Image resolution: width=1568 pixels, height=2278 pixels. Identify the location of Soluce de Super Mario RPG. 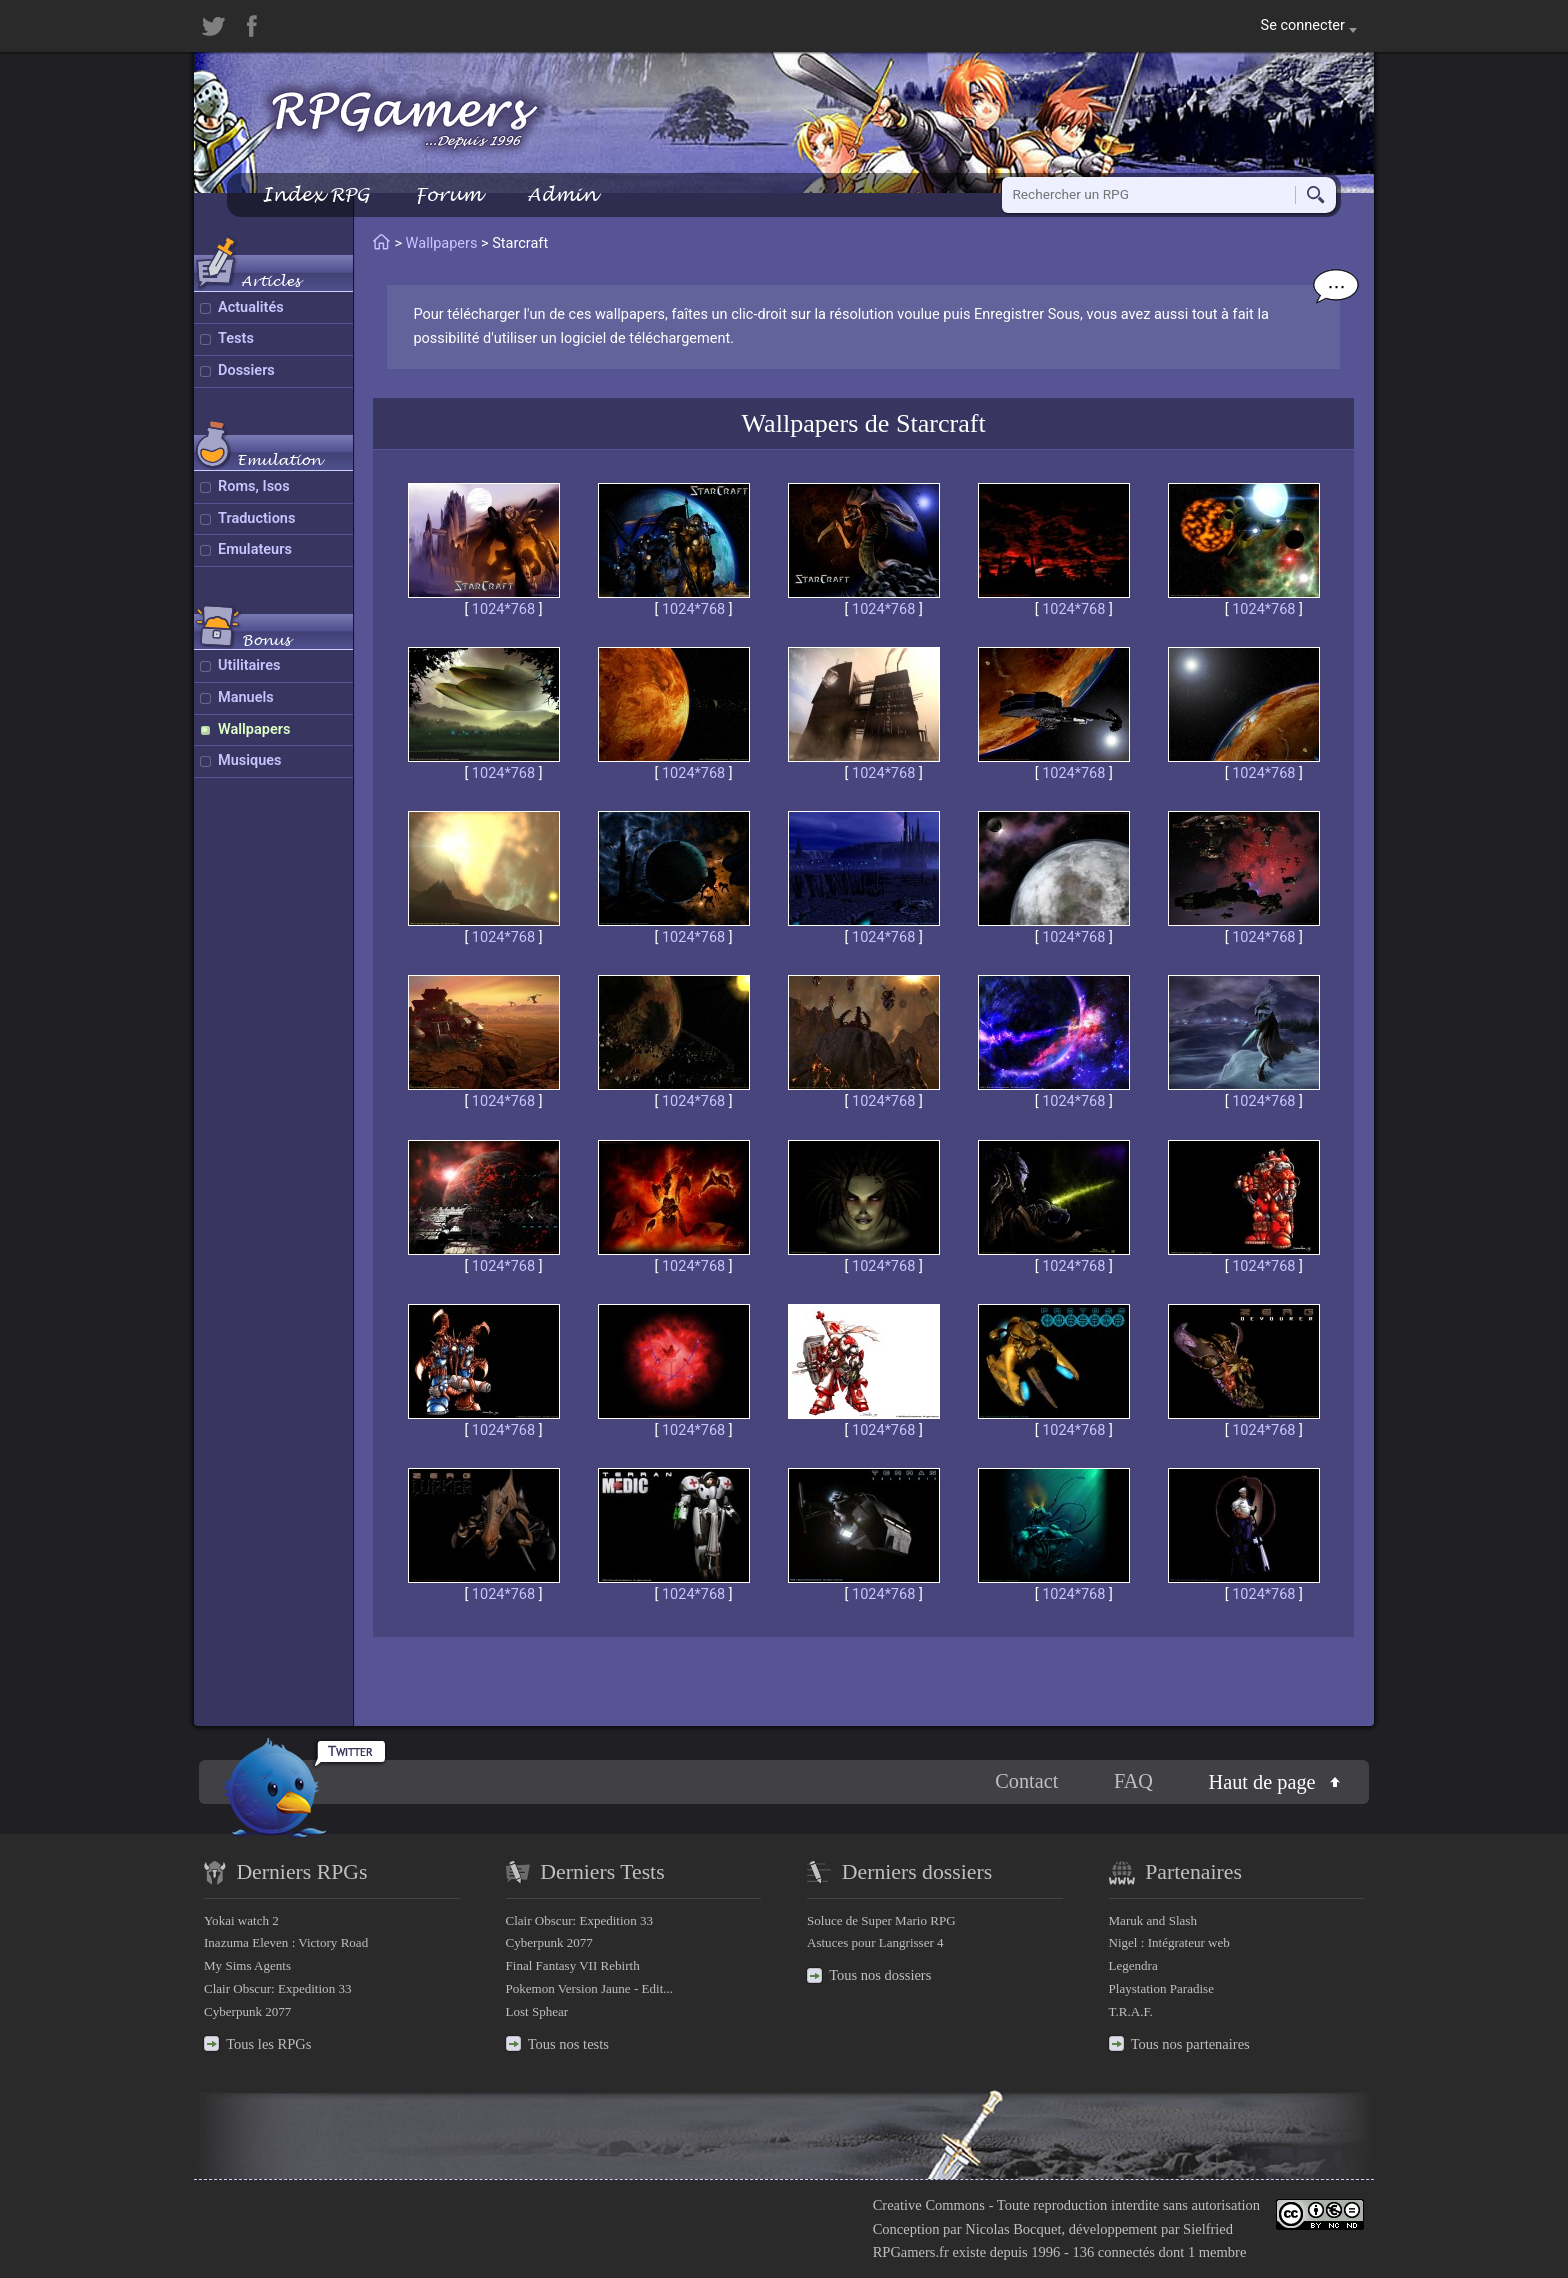
(881, 1920).